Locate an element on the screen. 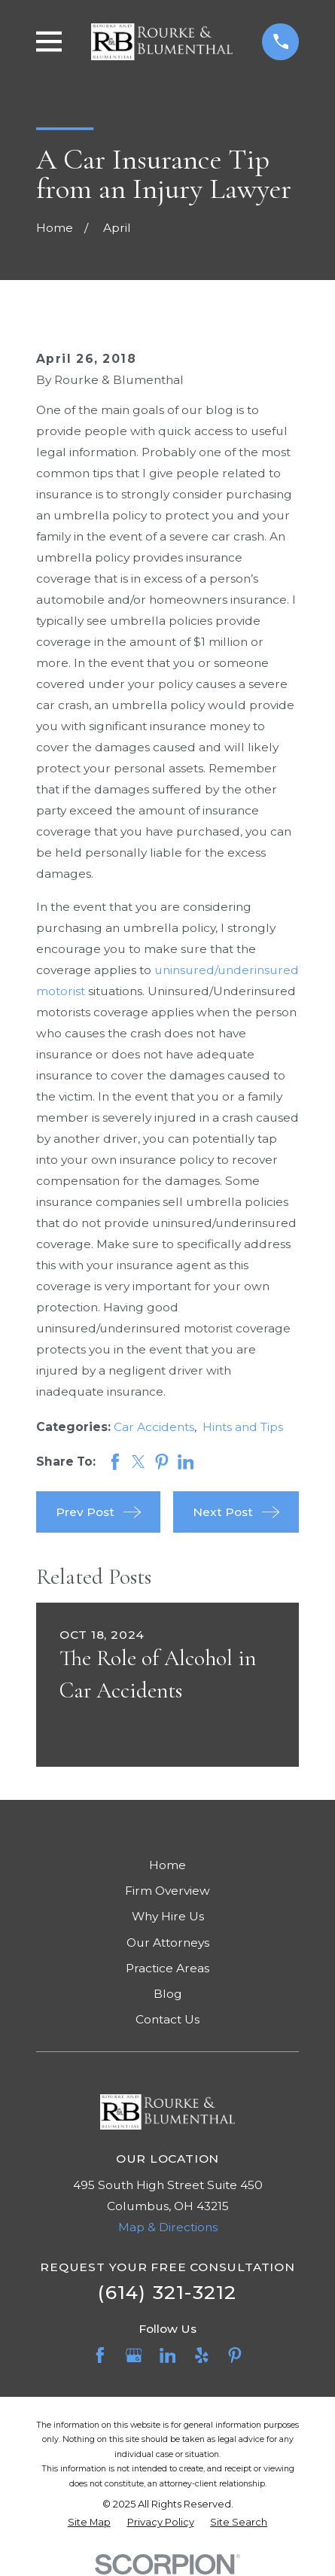 The width and height of the screenshot is (335, 2576). Our Attorneys is located at coordinates (167, 1942).